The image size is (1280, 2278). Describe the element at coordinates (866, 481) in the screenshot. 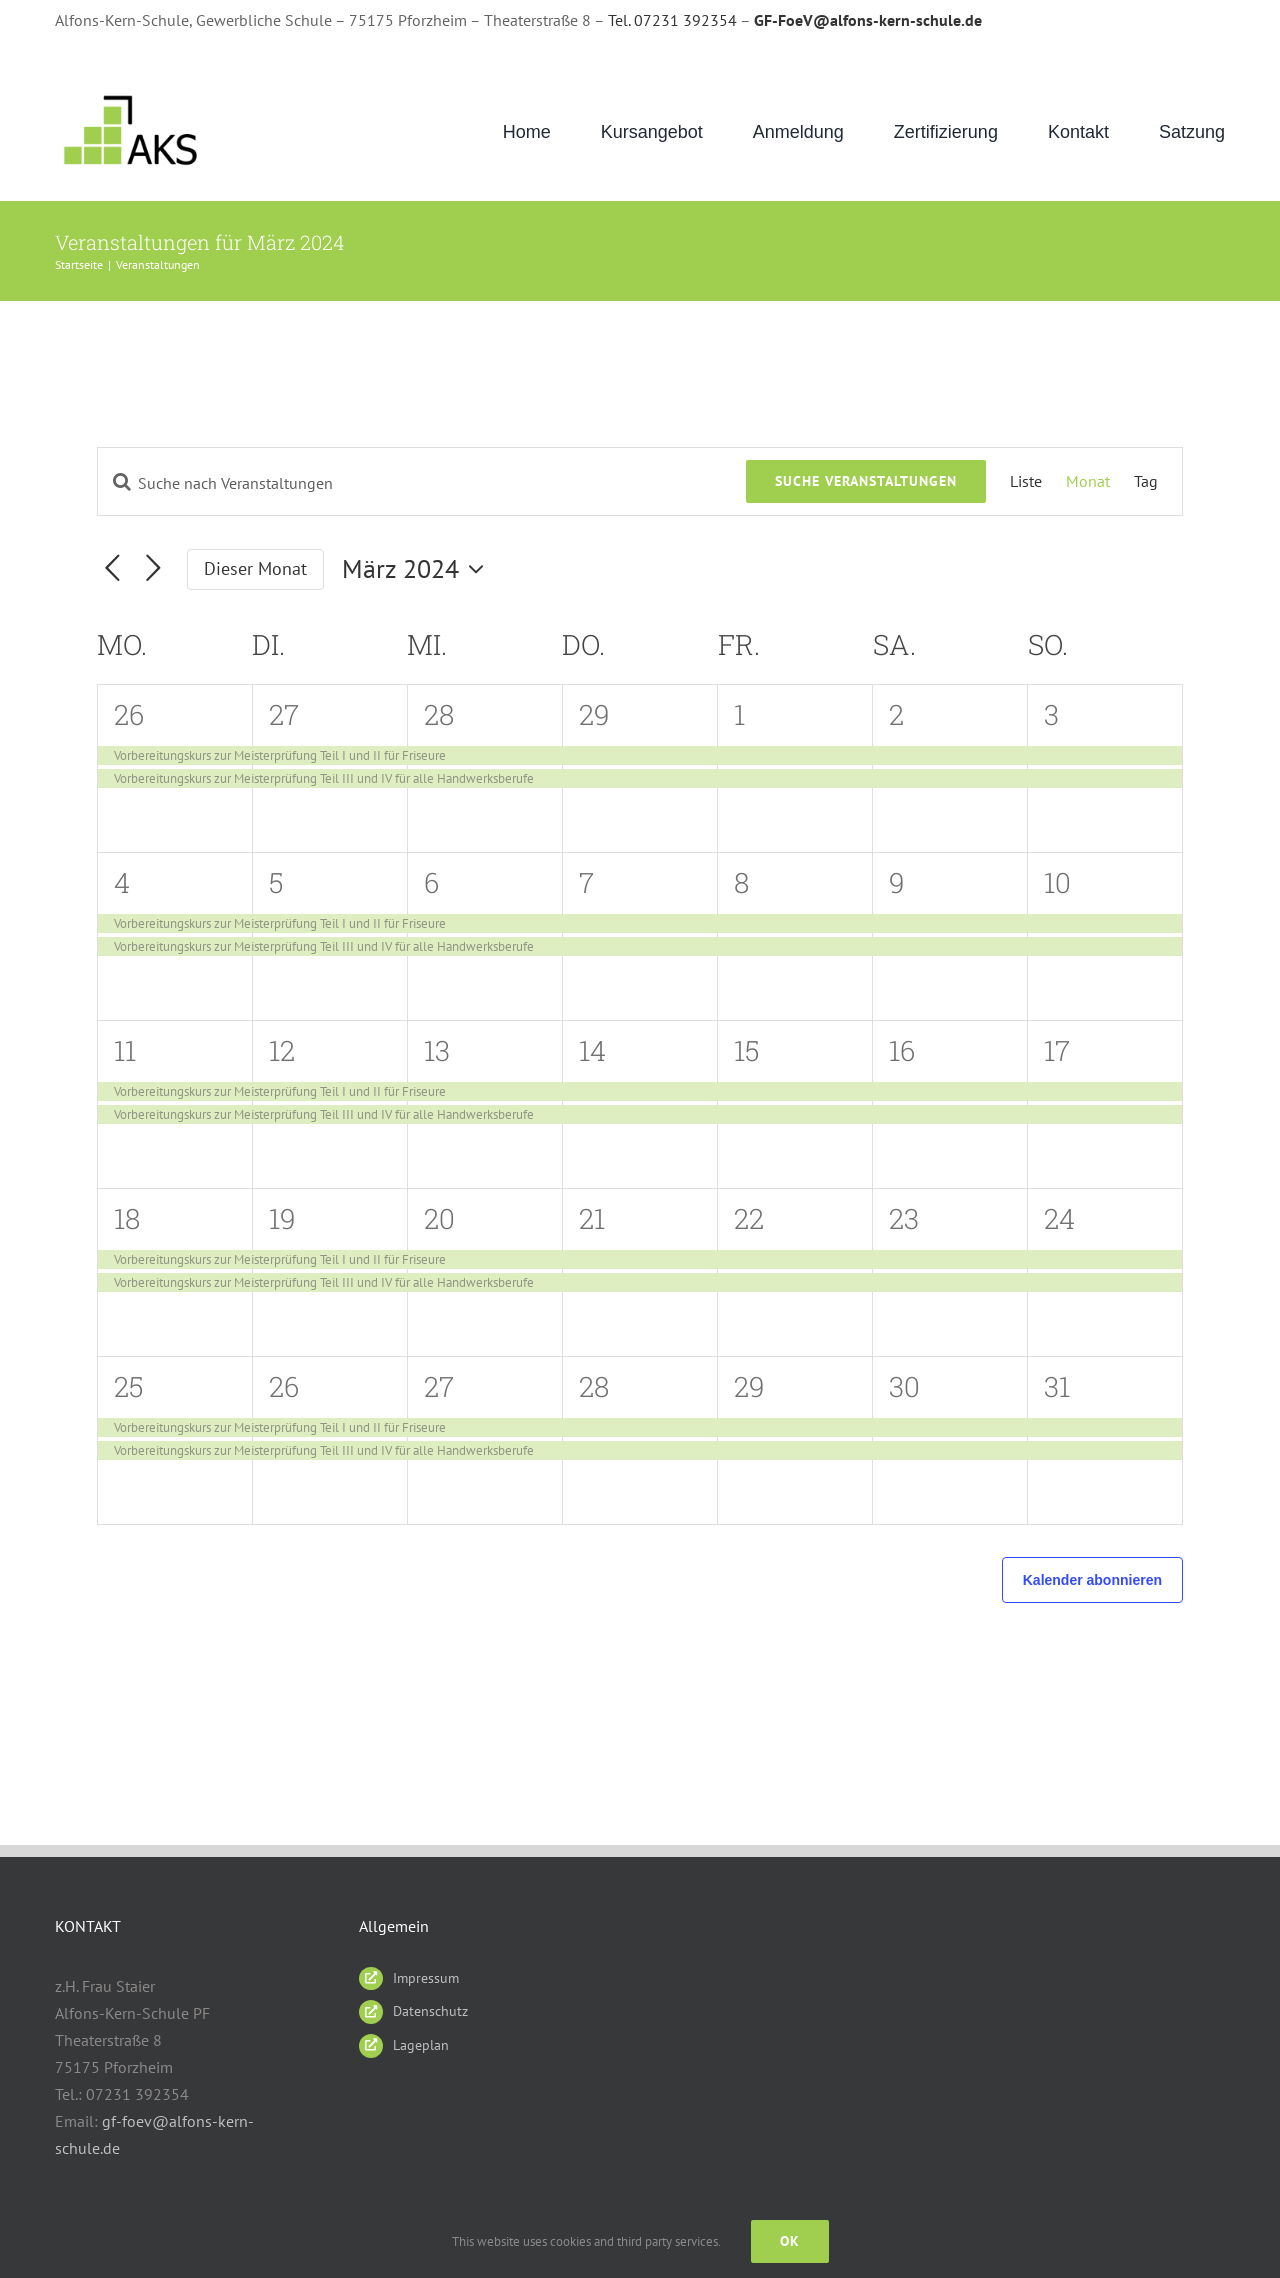

I see `Suche Veranstaltungen` at that location.